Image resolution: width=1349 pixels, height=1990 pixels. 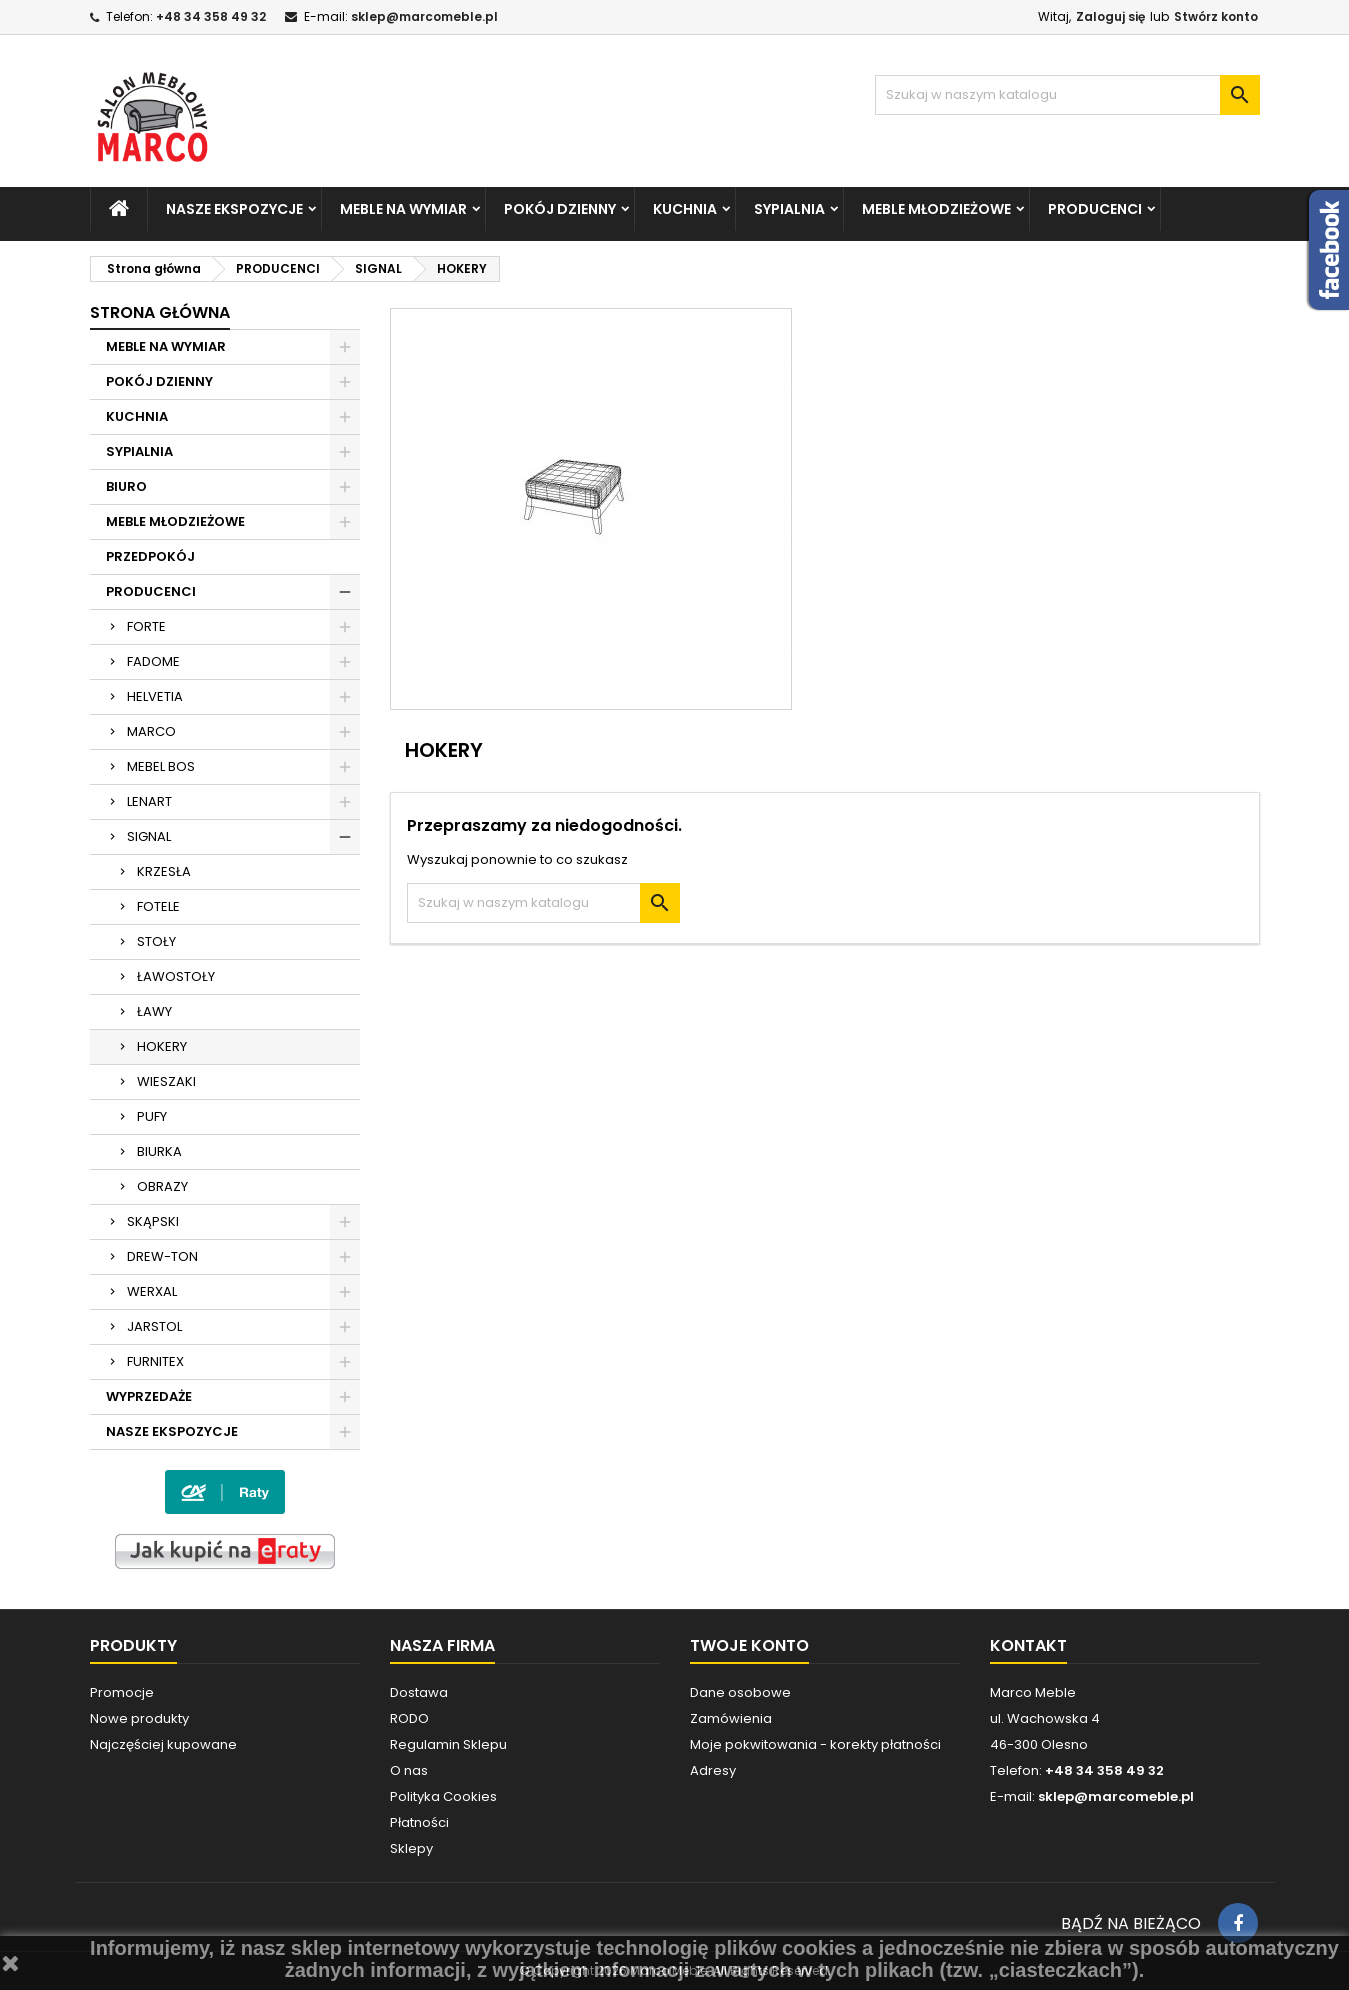 I want to click on [Szukaj], so click(x=1067, y=95).